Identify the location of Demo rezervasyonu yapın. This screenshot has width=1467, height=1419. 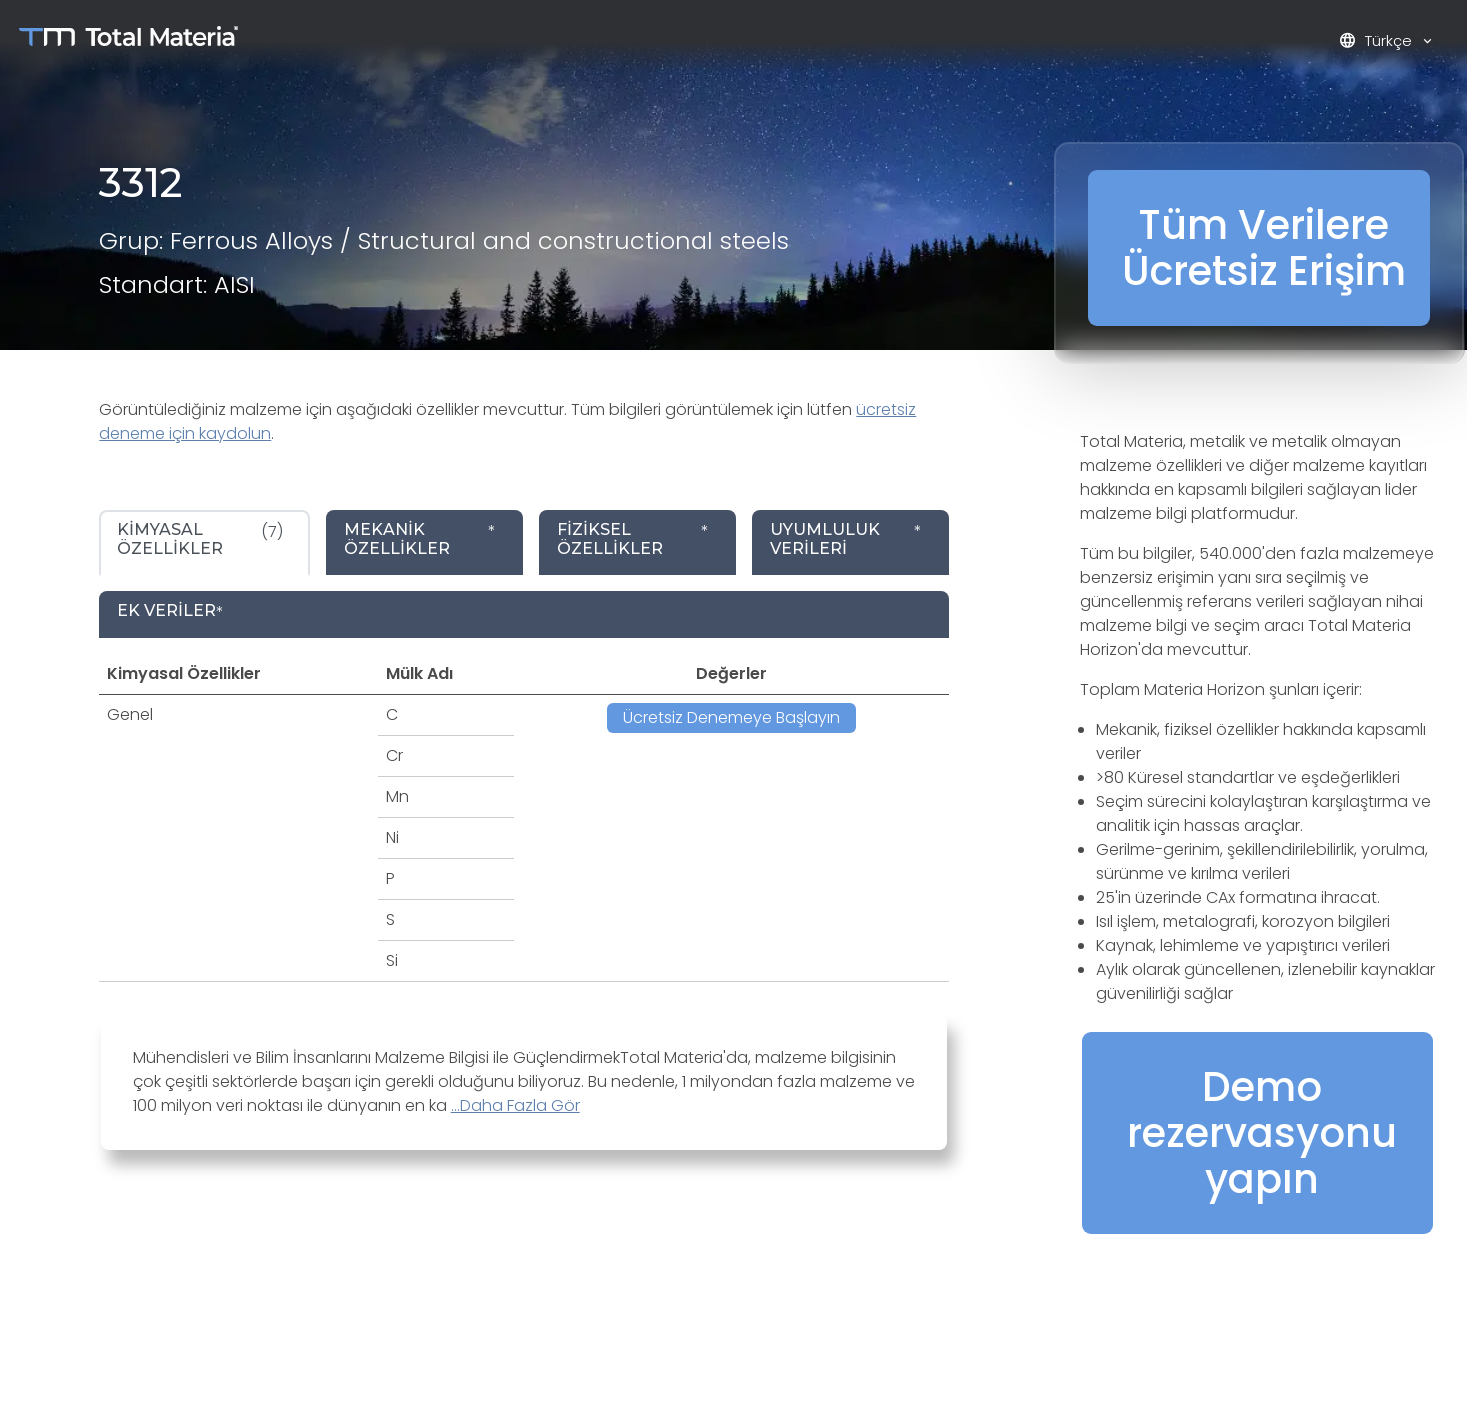
(1262, 1133).